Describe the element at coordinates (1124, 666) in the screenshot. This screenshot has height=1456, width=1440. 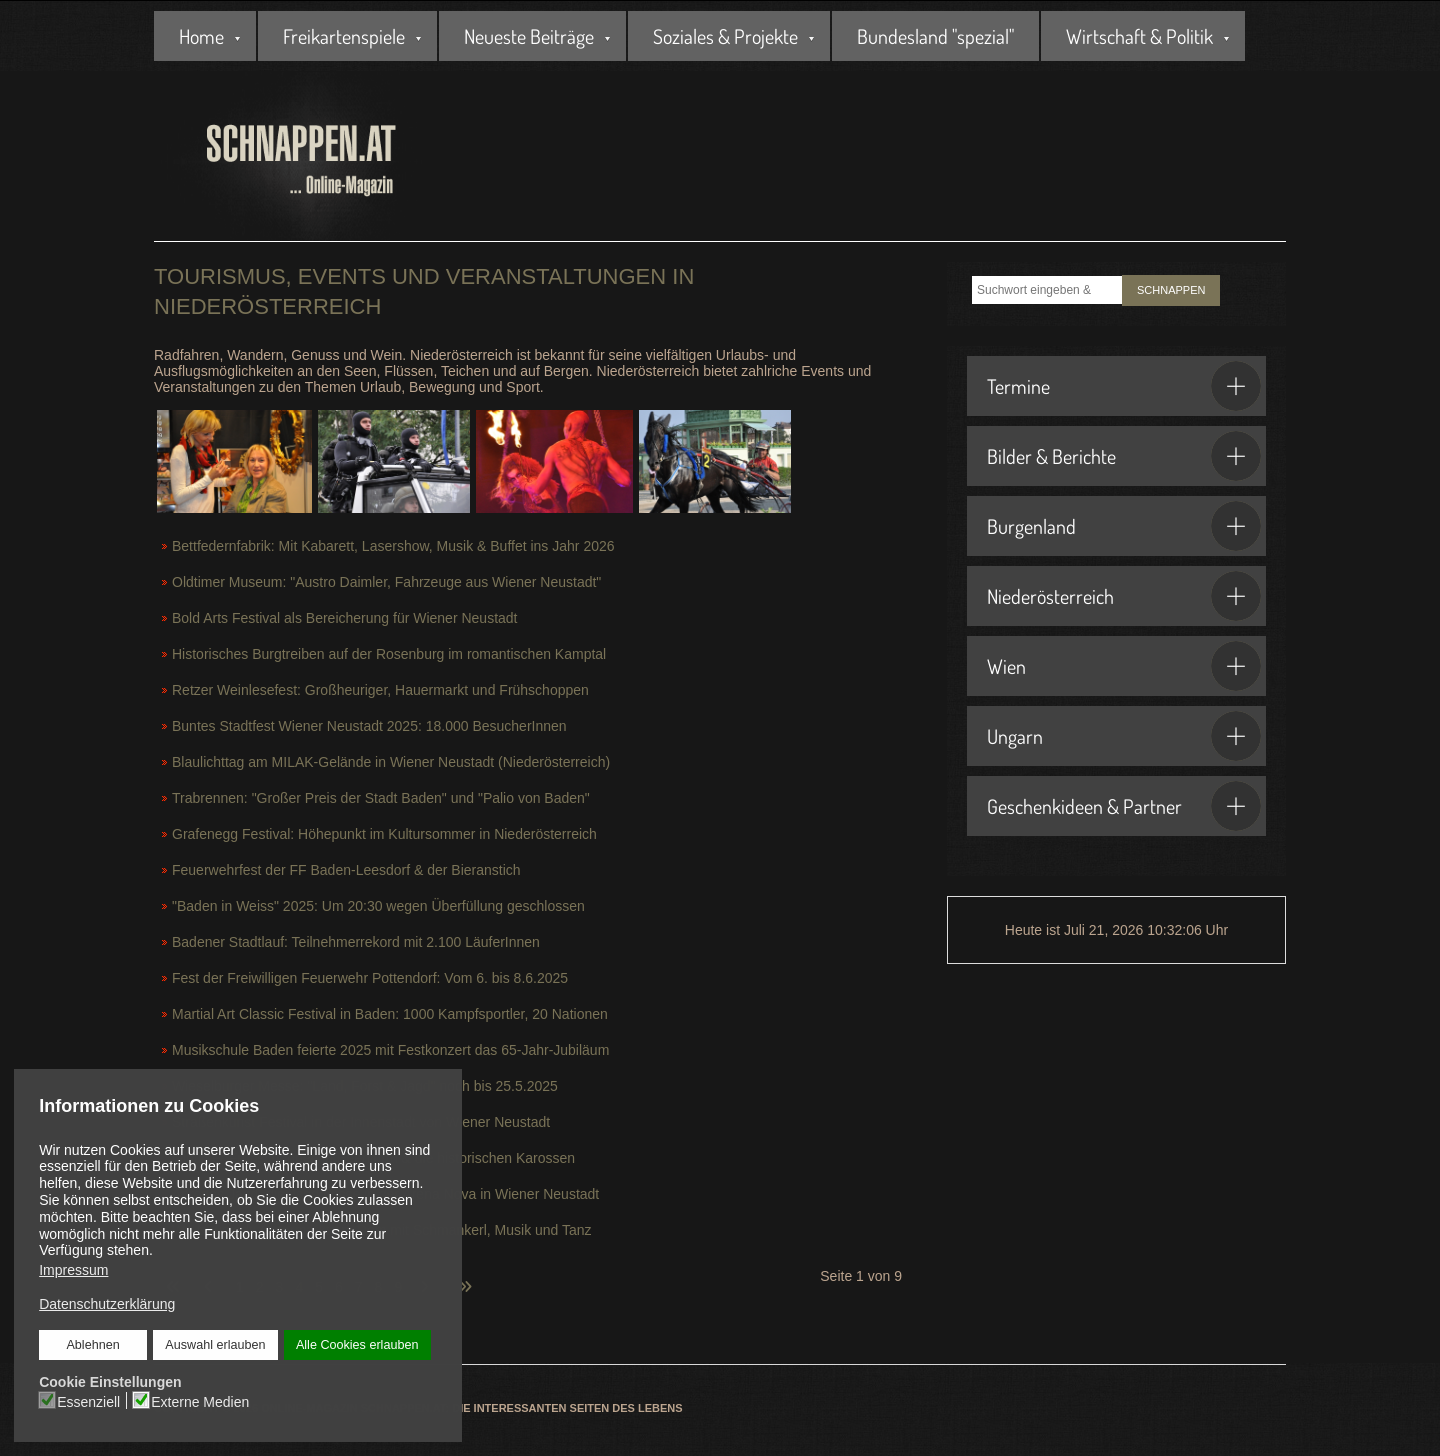
I see `Wien` at that location.